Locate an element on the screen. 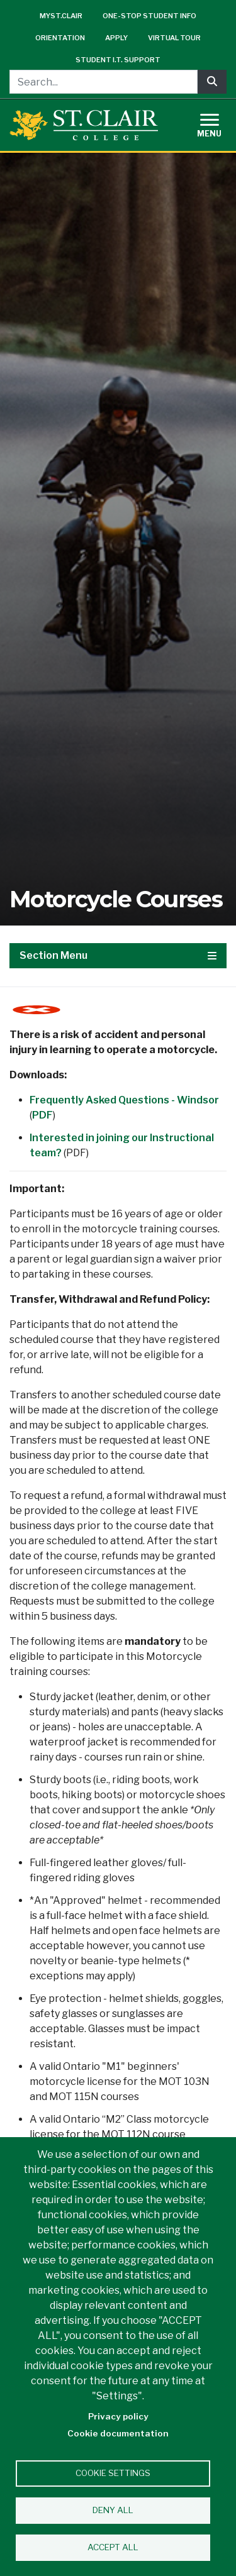 The image size is (236, 2576). Accept all is located at coordinates (112, 2547).